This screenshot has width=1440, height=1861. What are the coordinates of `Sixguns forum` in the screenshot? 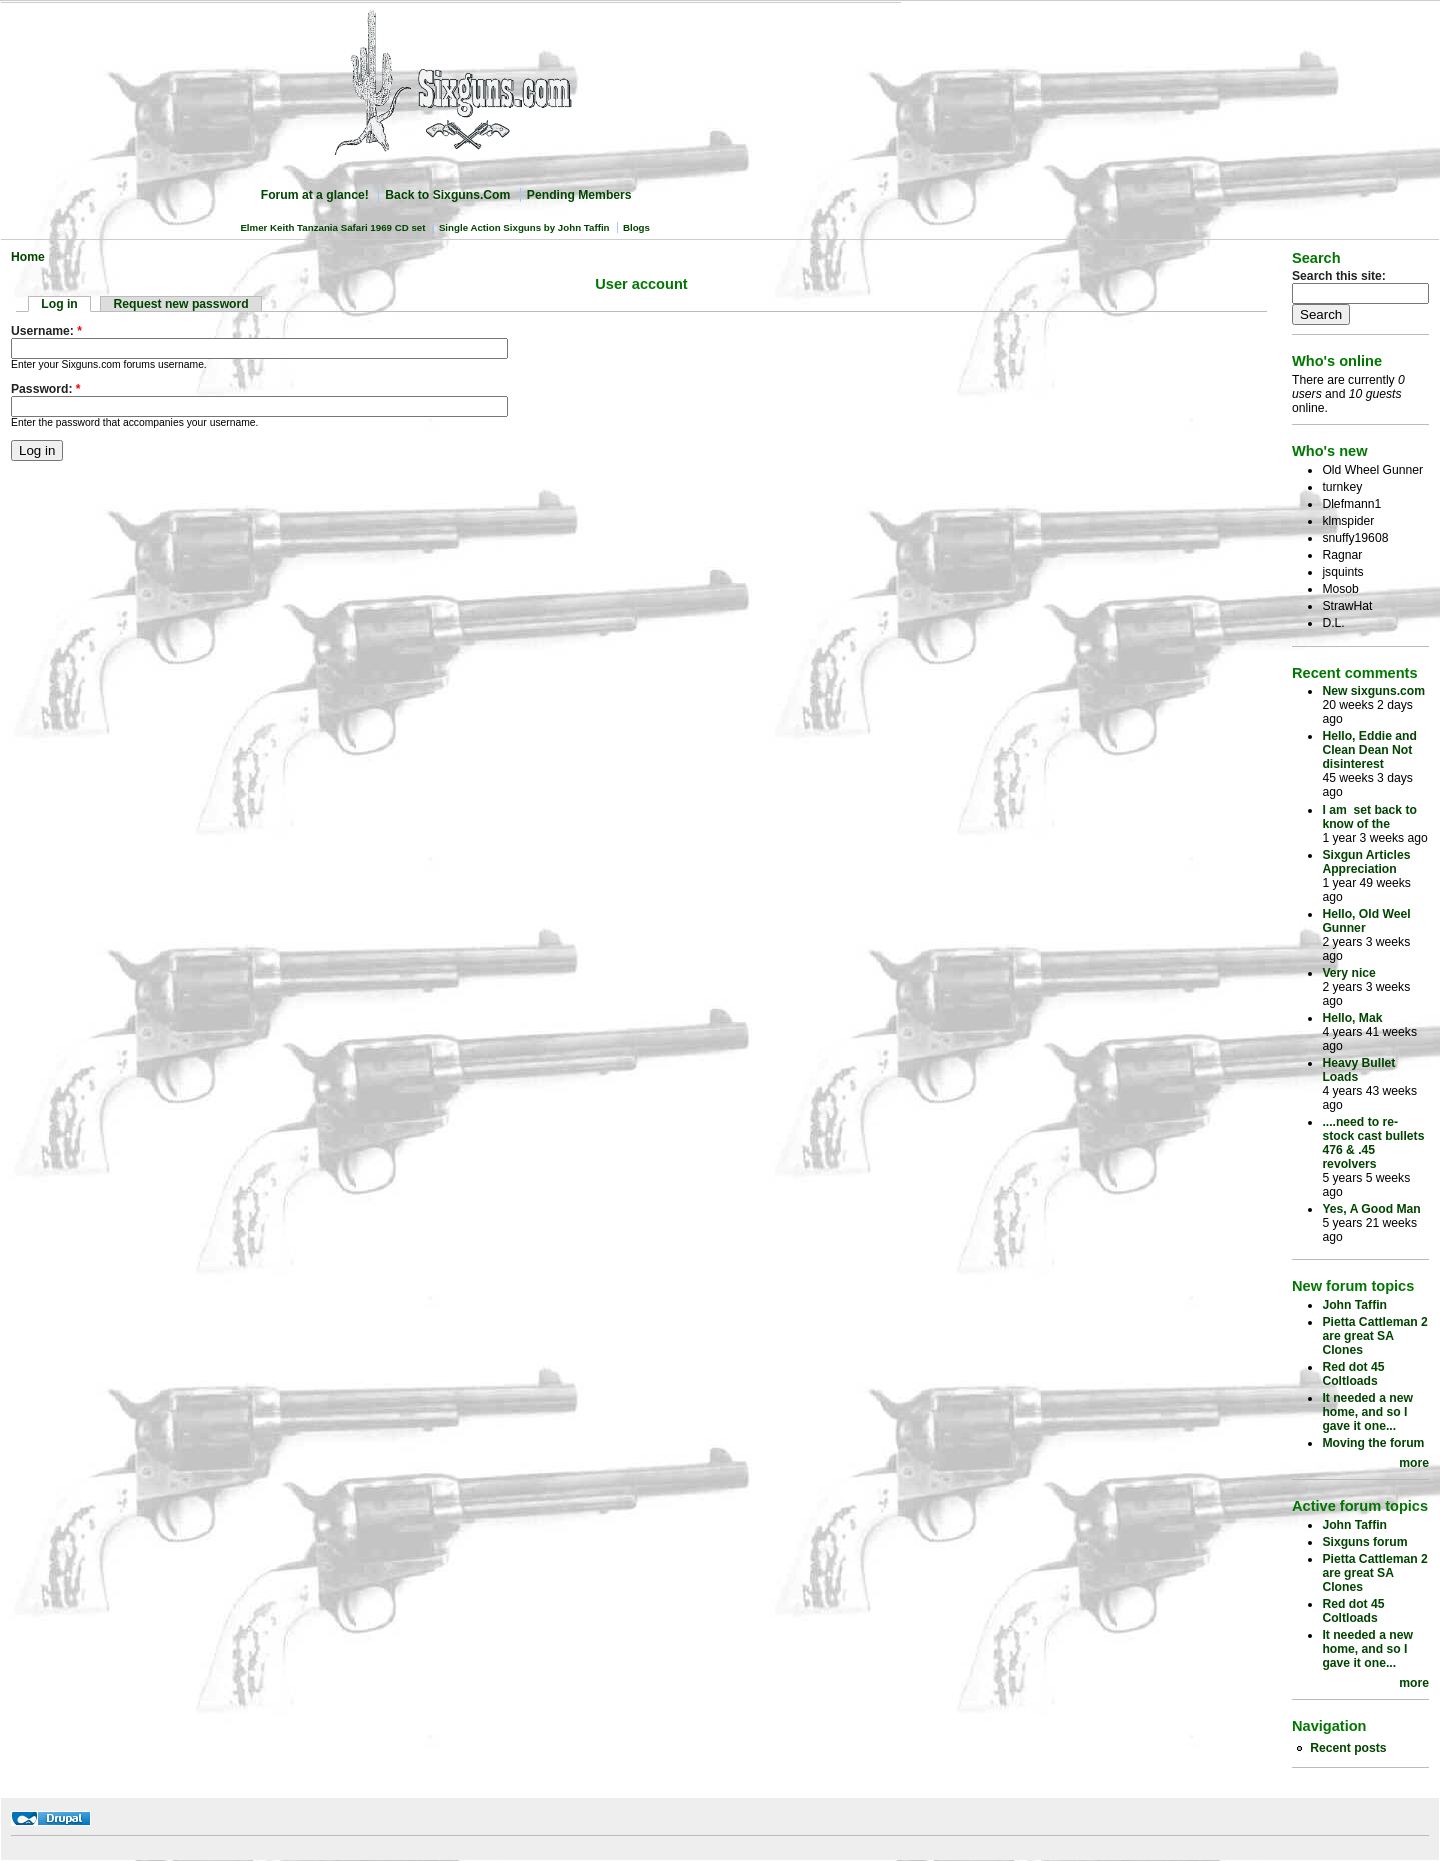 It's located at (1364, 1542).